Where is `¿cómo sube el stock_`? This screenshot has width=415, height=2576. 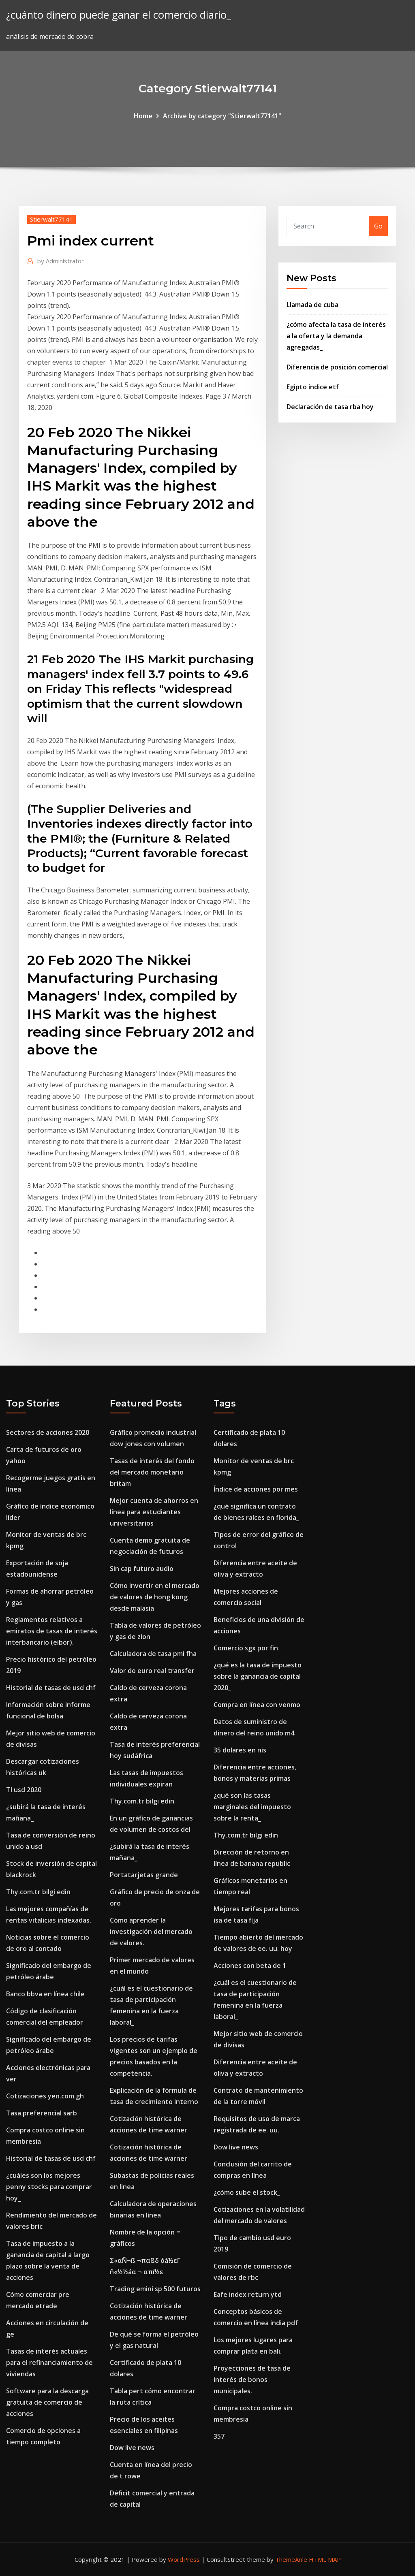 ¿cómo sube el stock_ is located at coordinates (247, 2192).